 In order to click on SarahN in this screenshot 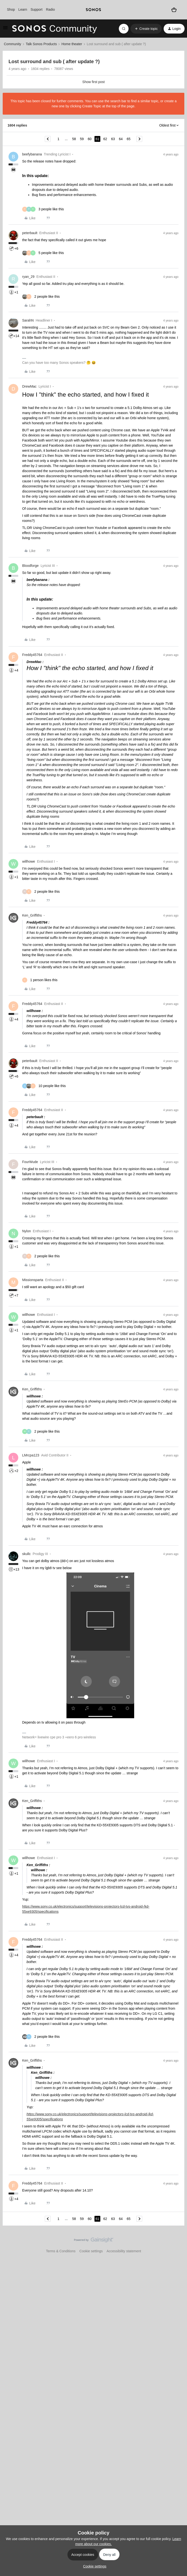, I will do `click(28, 320)`.